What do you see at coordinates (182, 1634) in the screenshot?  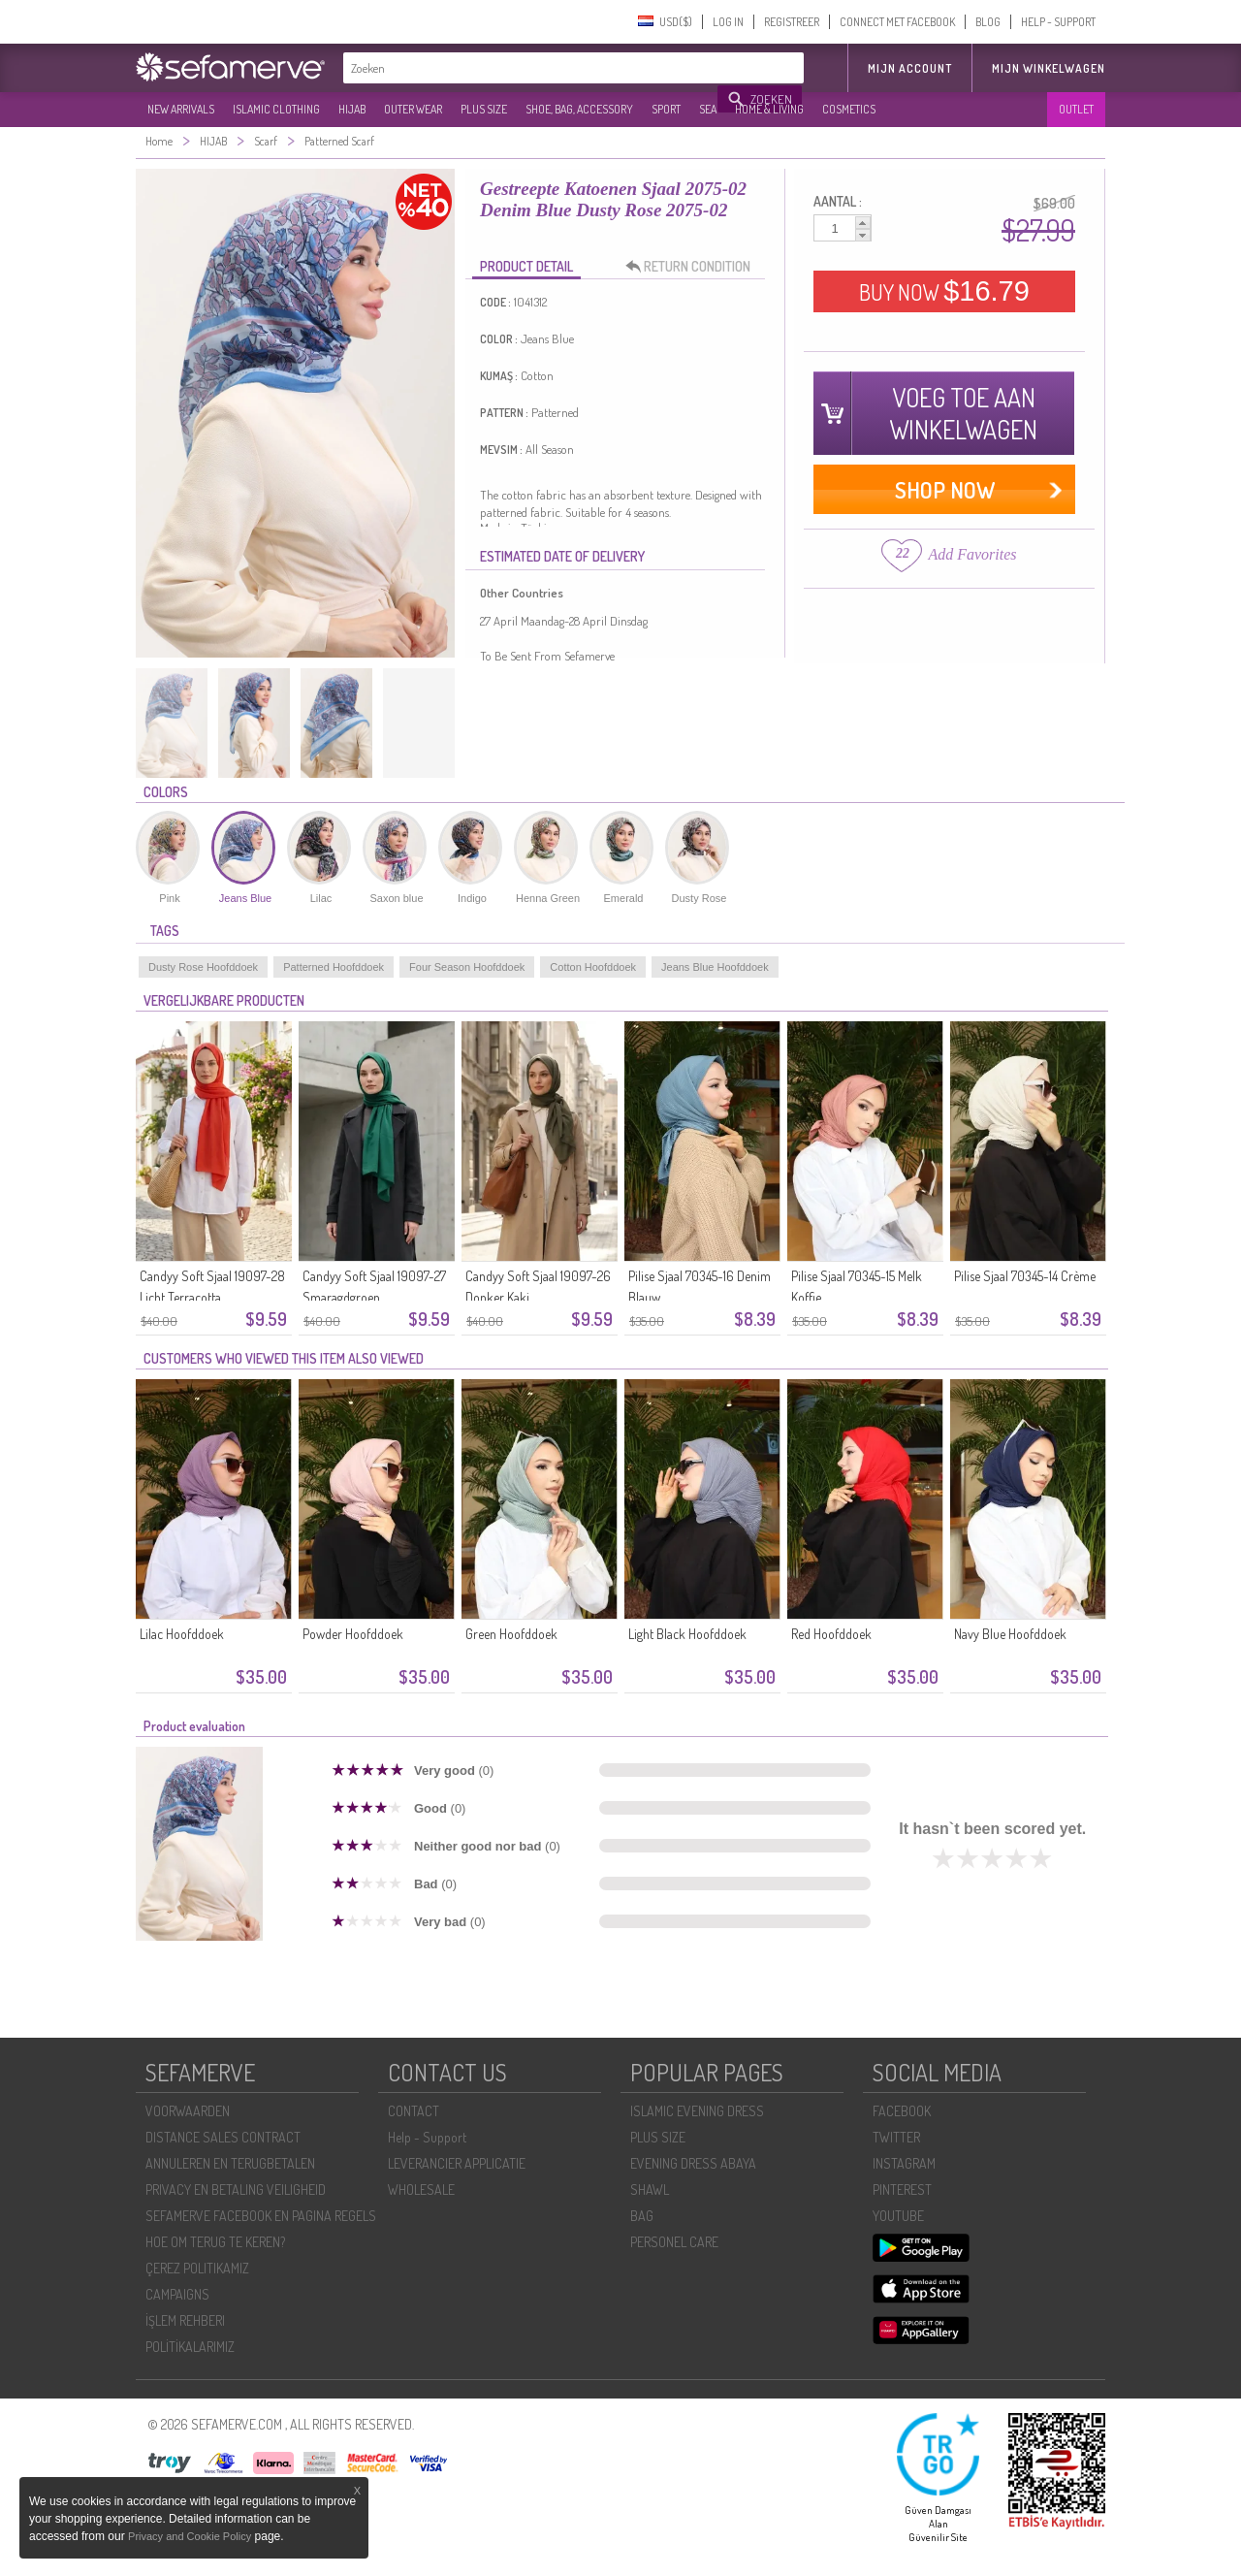 I see `Lilac Hoofddoek` at bounding box center [182, 1634].